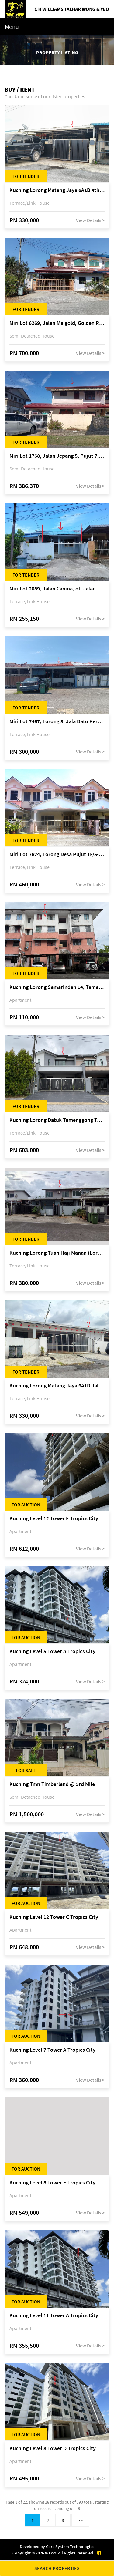 The image size is (114, 2576). I want to click on Kuching Level 12 Tower C Tropics City, so click(53, 1917).